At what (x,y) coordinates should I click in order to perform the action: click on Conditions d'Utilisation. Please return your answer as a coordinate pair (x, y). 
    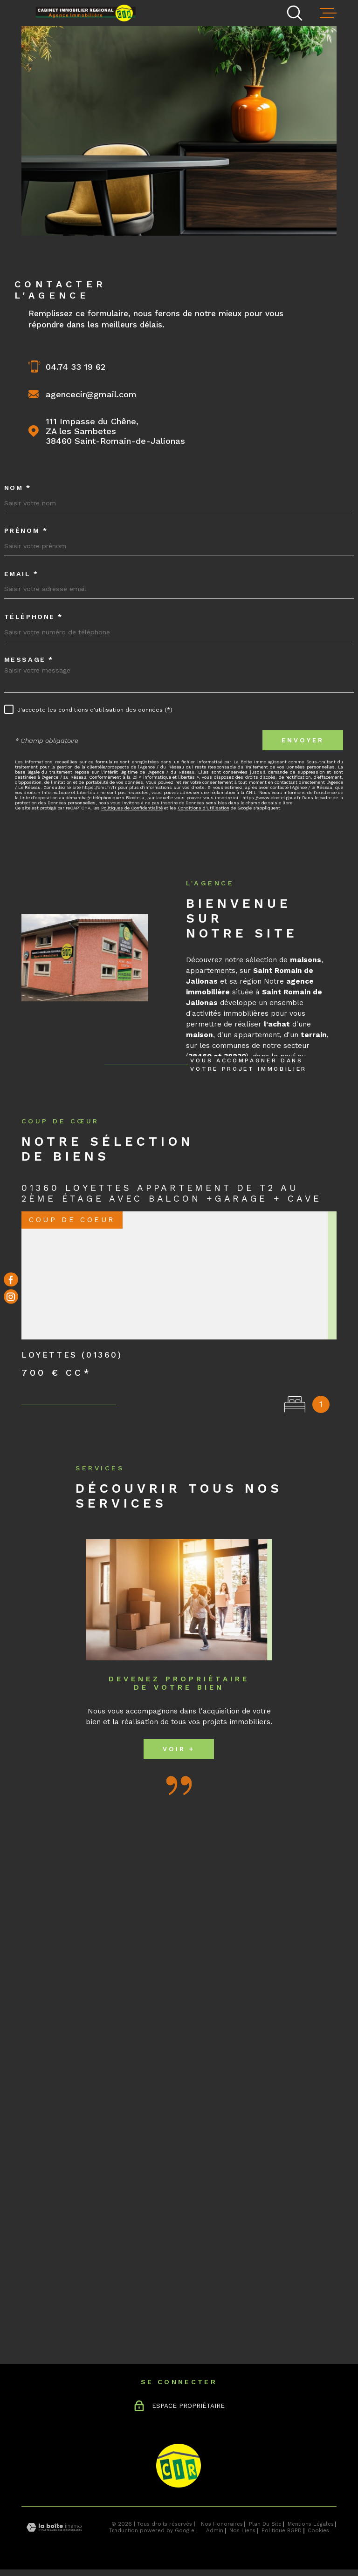
    Looking at the image, I should click on (203, 807).